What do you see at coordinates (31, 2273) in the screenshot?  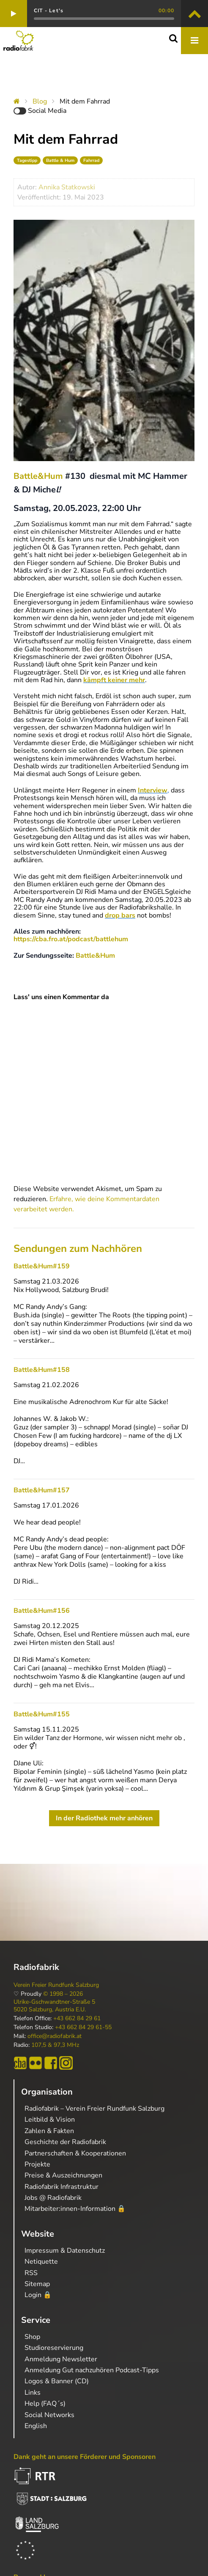 I see `RSS` at bounding box center [31, 2273].